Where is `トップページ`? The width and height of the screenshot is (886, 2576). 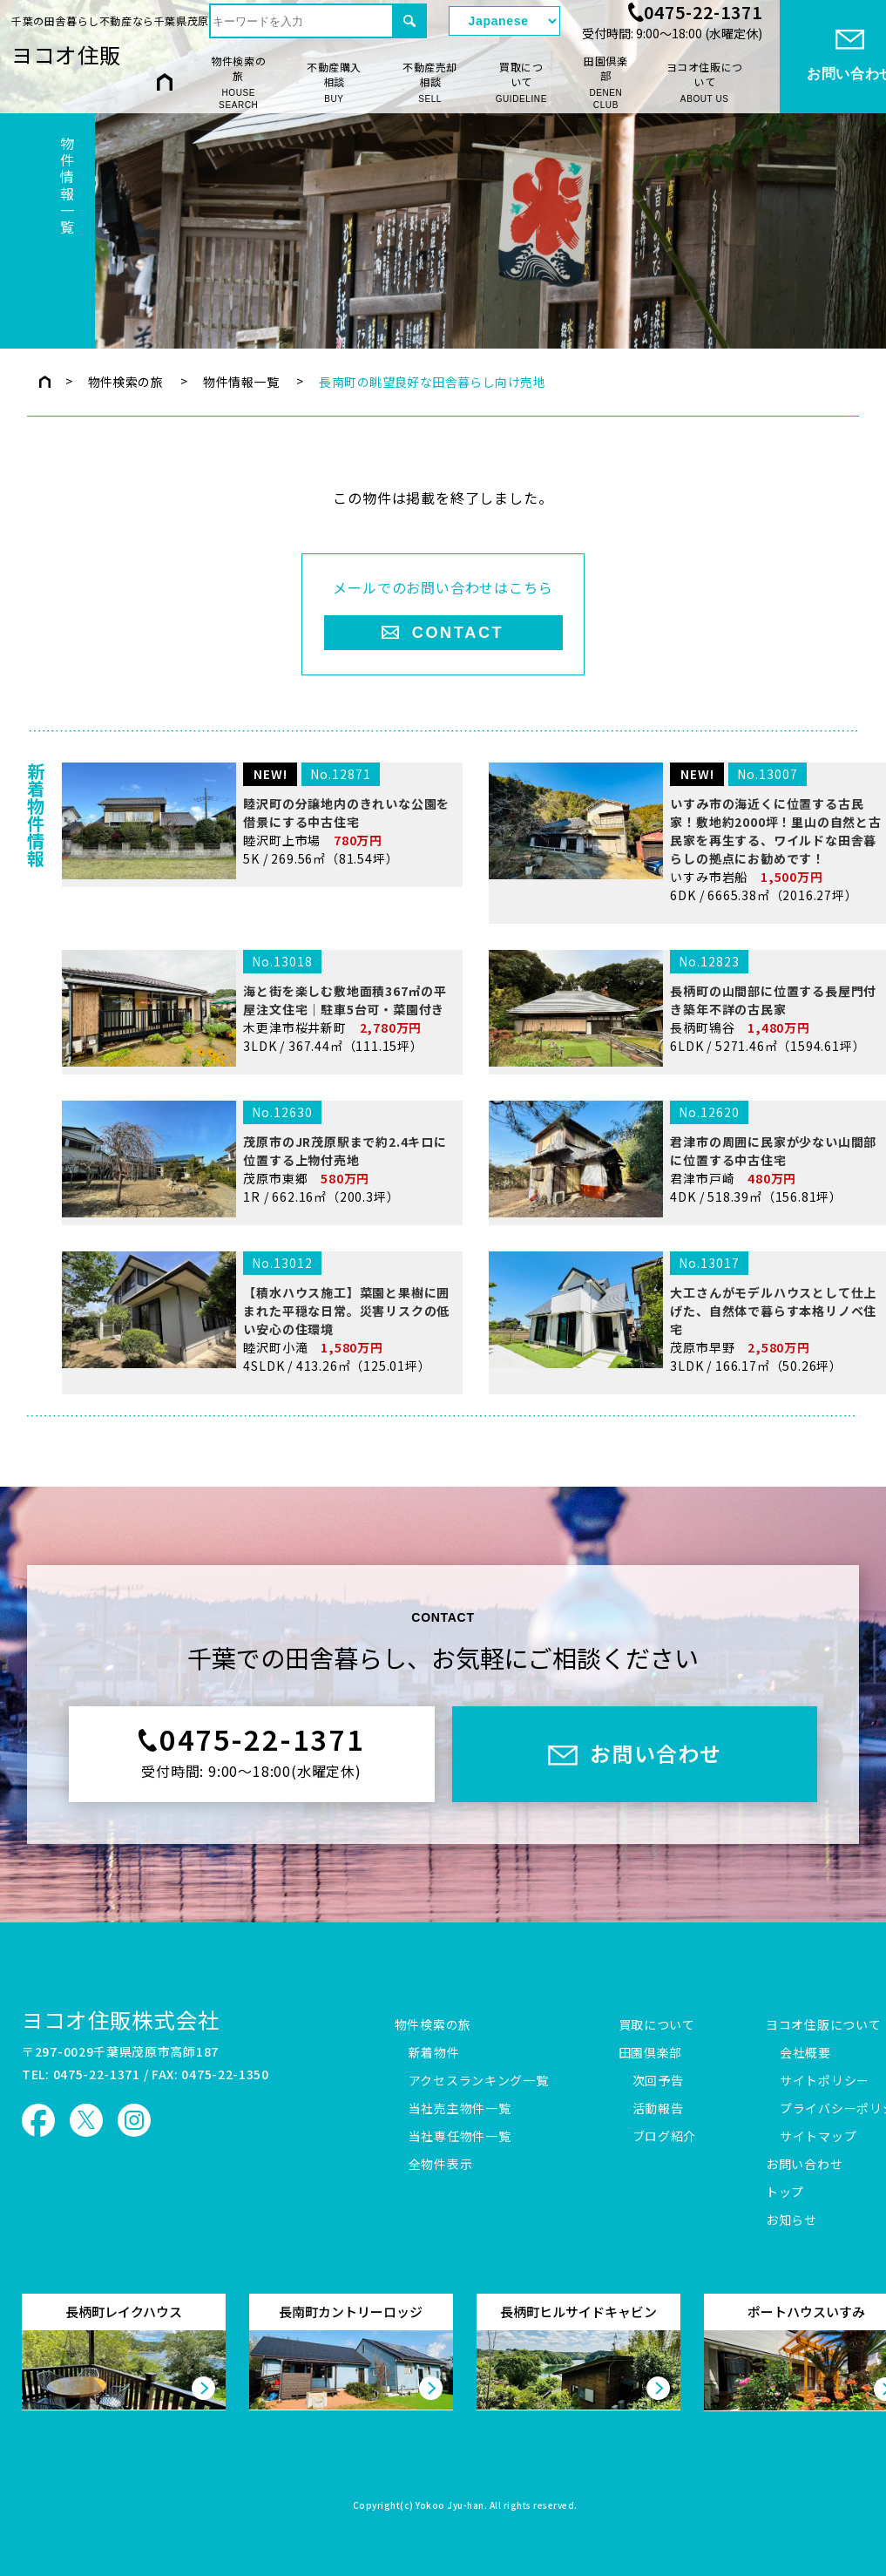 トップページ is located at coordinates (45, 382).